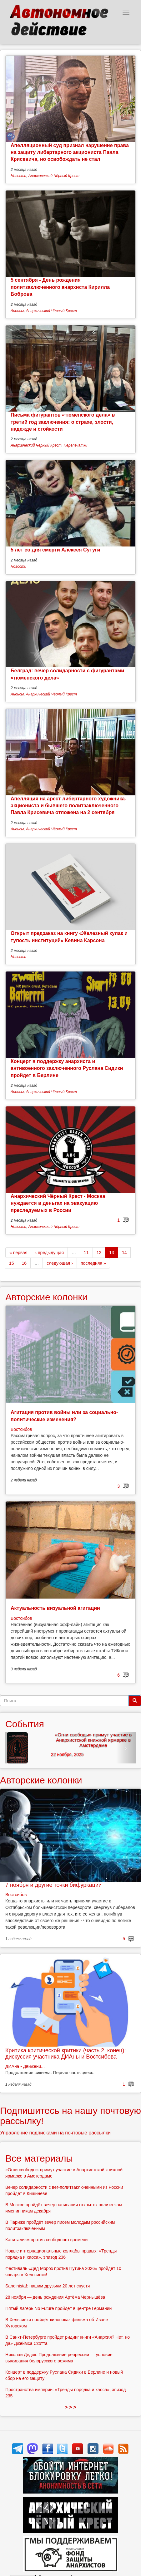 The image size is (141, 2576). Describe the element at coordinates (70, 2407) in the screenshot. I see `> > >` at that location.